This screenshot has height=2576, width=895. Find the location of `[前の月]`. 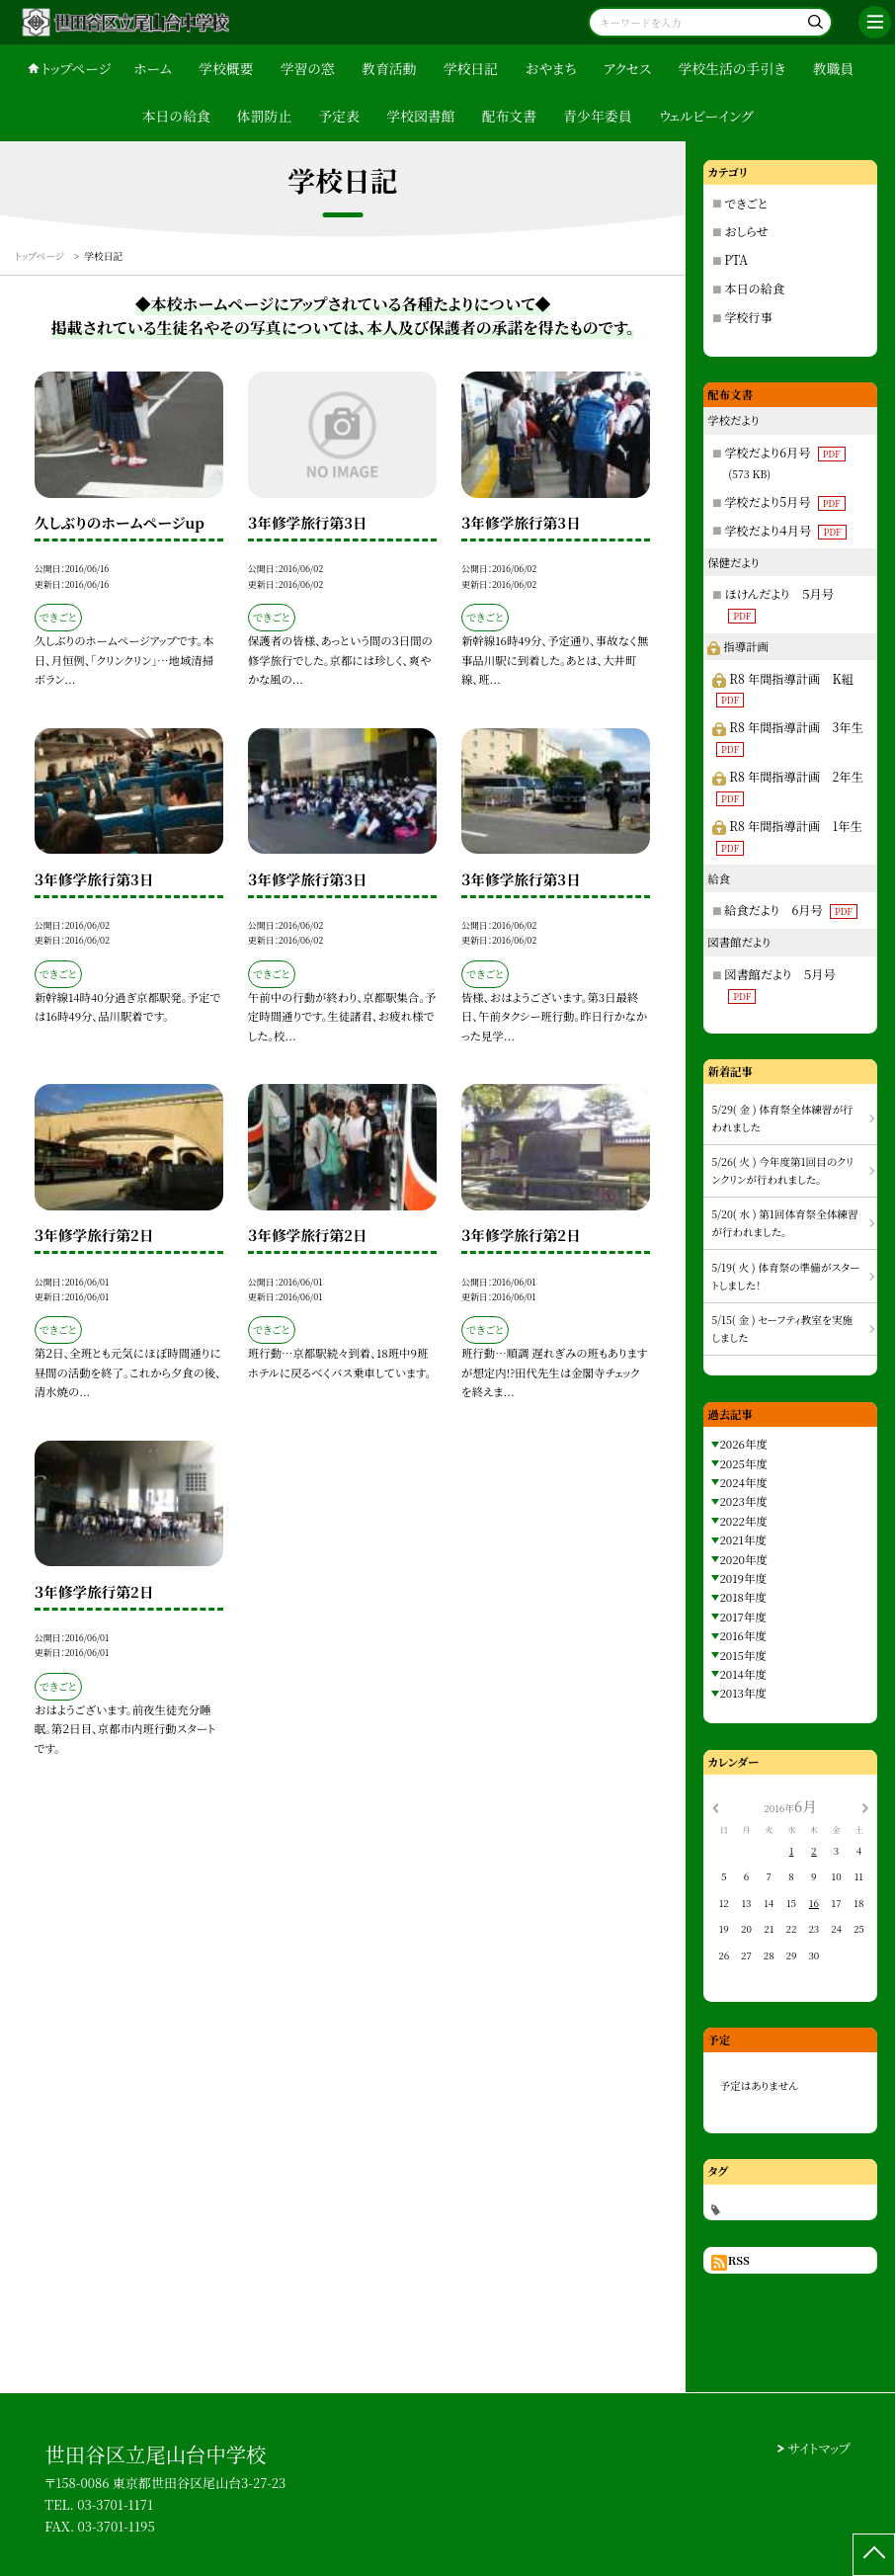

[前の月] is located at coordinates (715, 1806).